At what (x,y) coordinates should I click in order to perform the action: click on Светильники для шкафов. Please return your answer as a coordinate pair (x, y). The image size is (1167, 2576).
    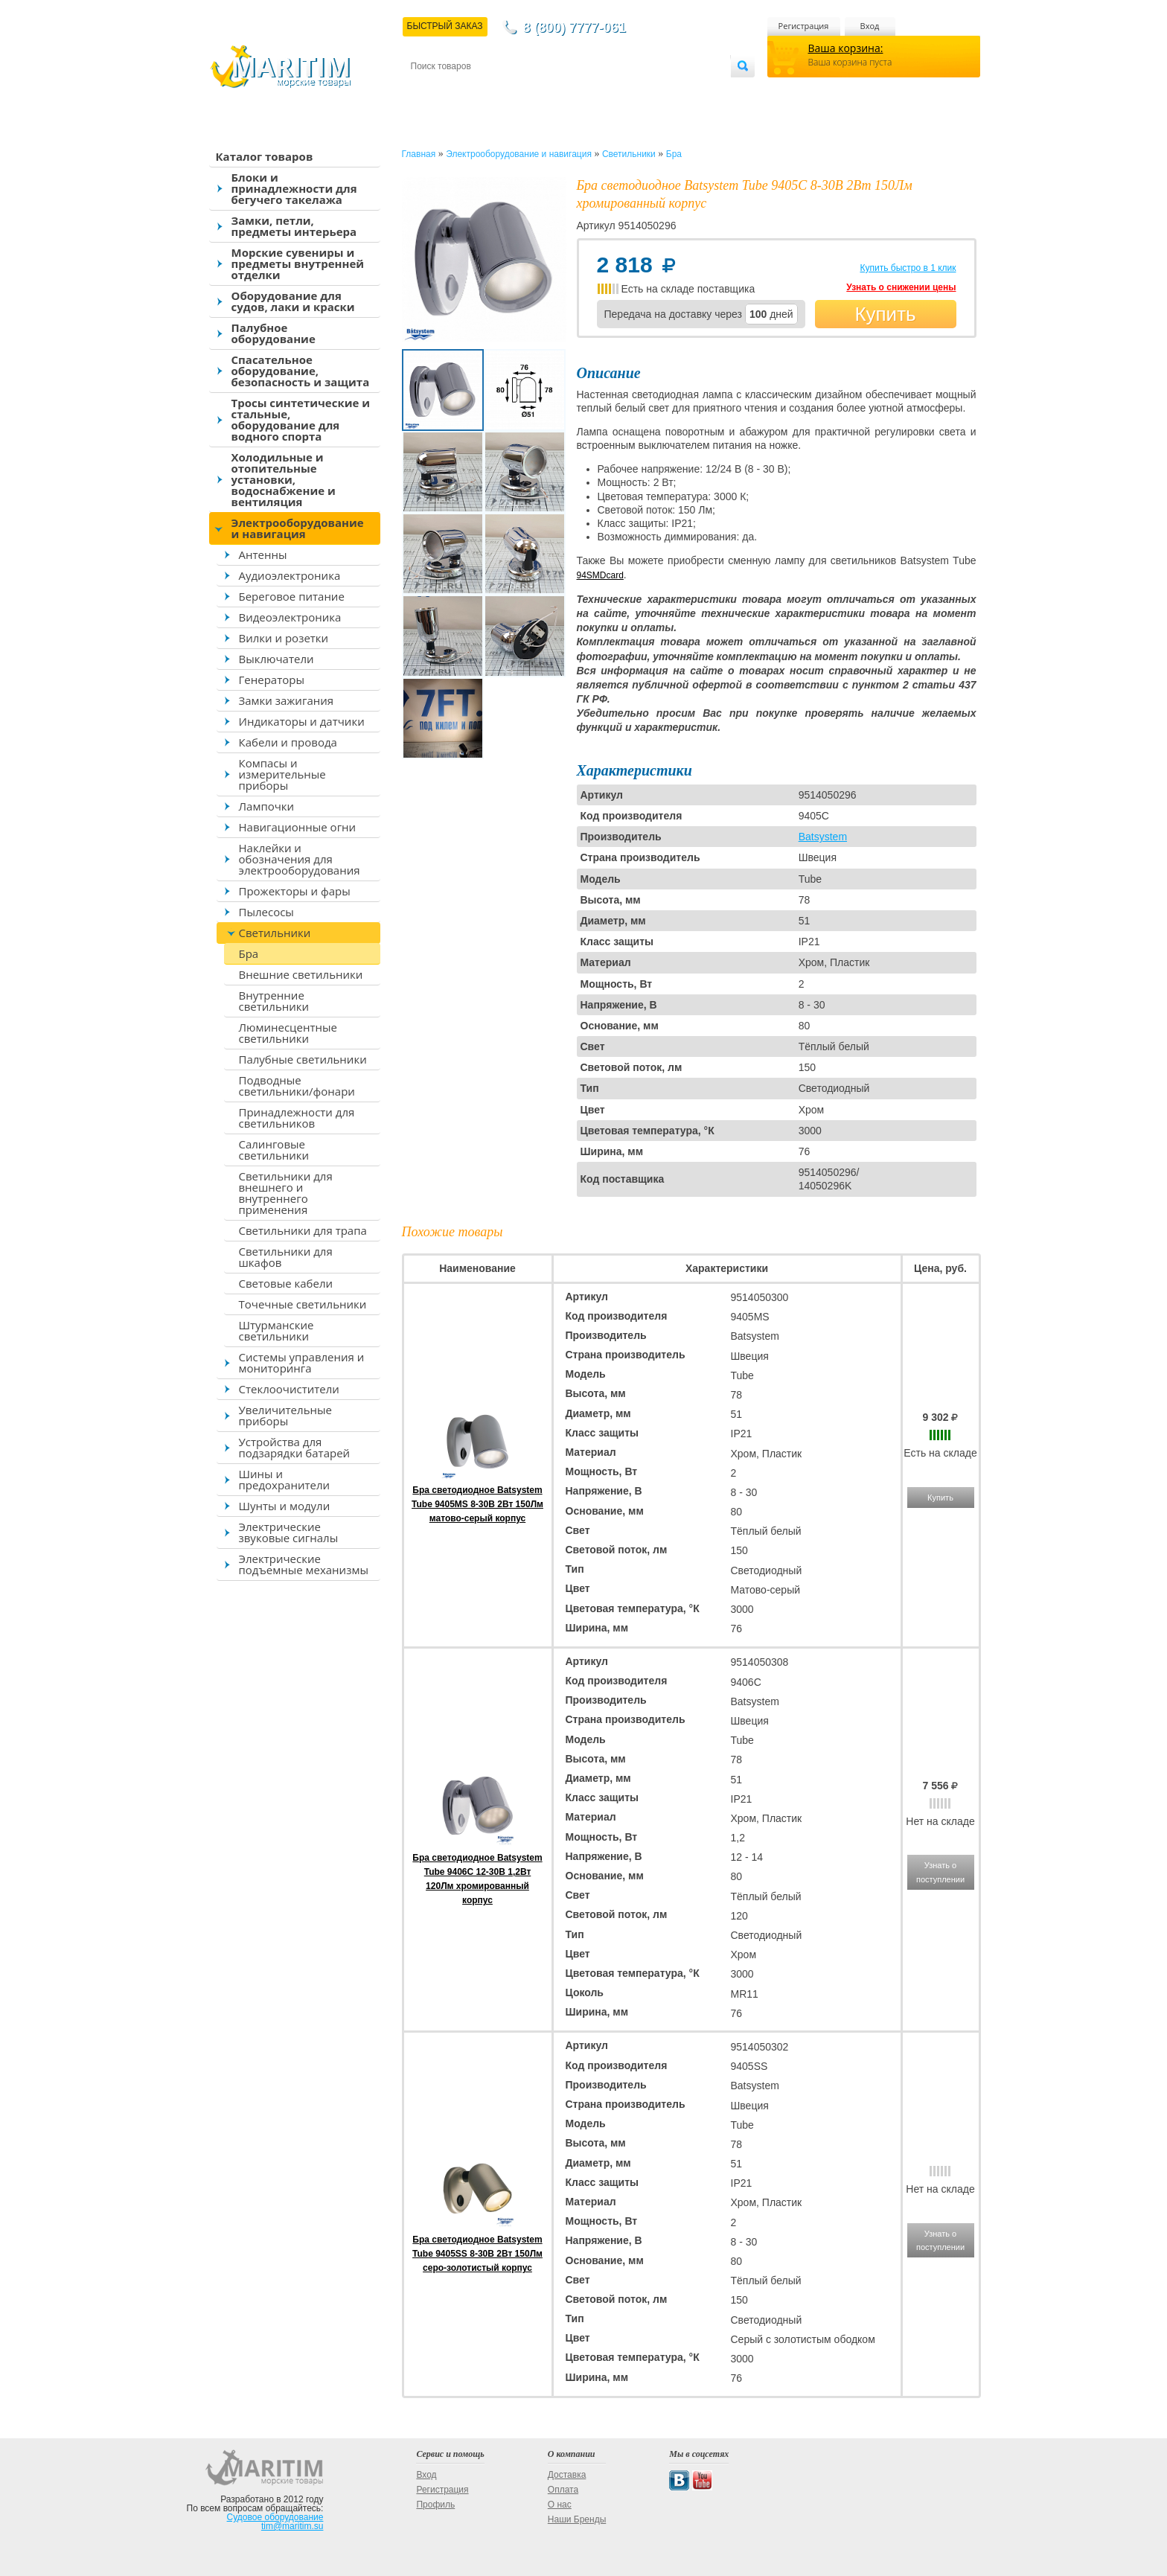
    Looking at the image, I should click on (286, 1257).